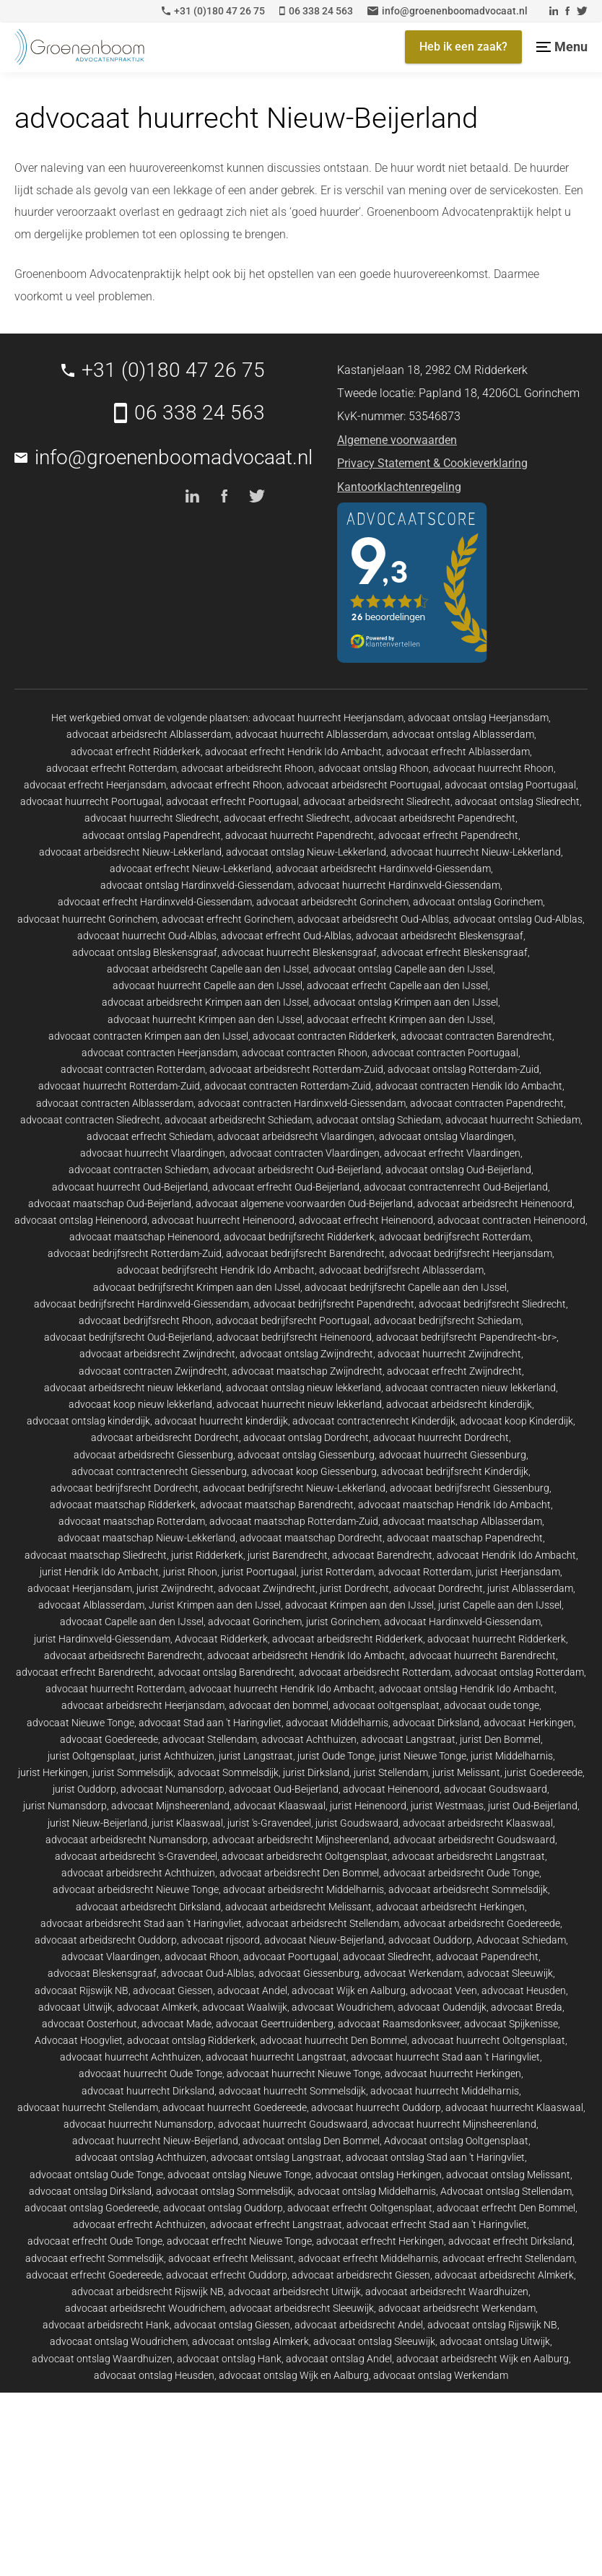 The width and height of the screenshot is (602, 2576). Describe the element at coordinates (146, 1538) in the screenshot. I see `advocaat maatschap Nieuw-Lekkerland` at that location.